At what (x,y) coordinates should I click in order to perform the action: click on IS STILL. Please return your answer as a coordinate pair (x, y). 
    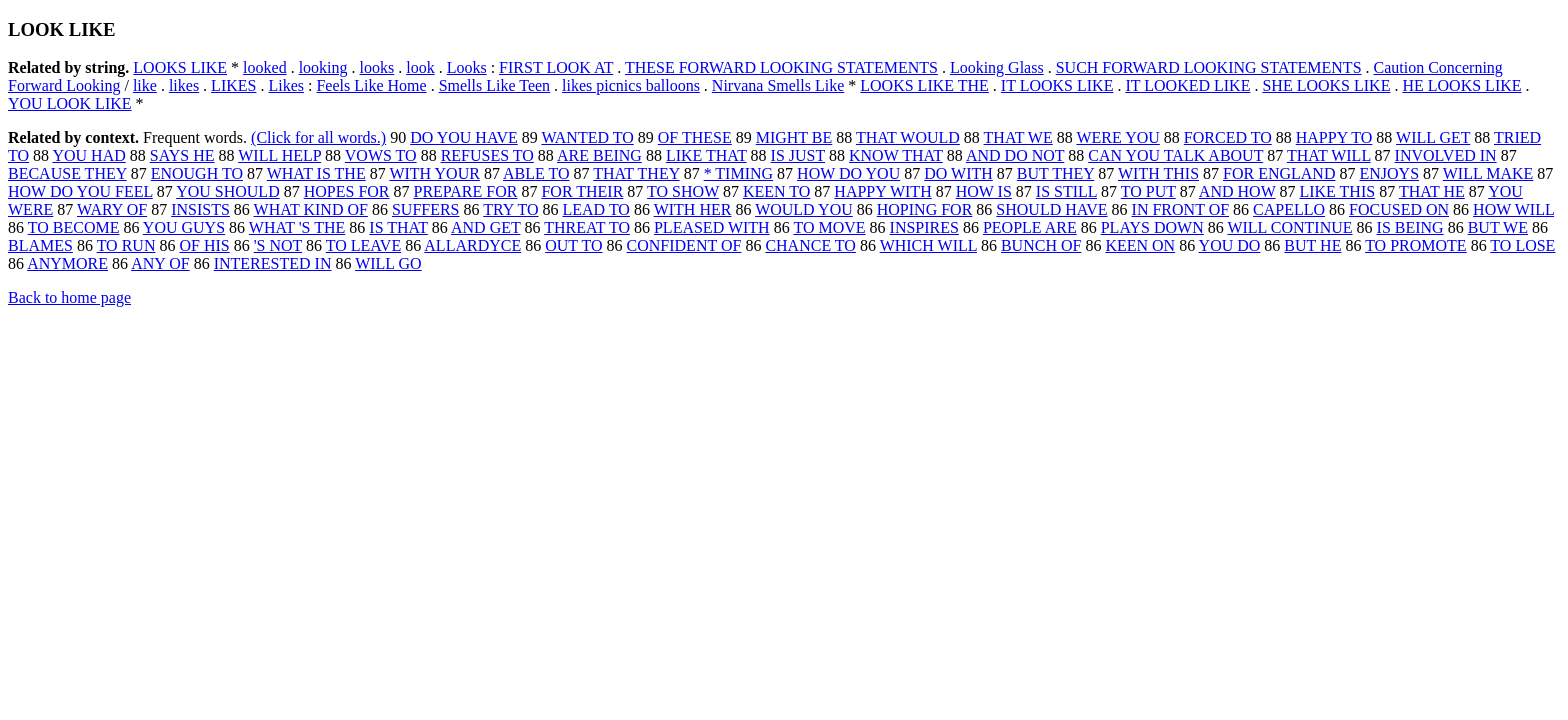
    Looking at the image, I should click on (1066, 191).